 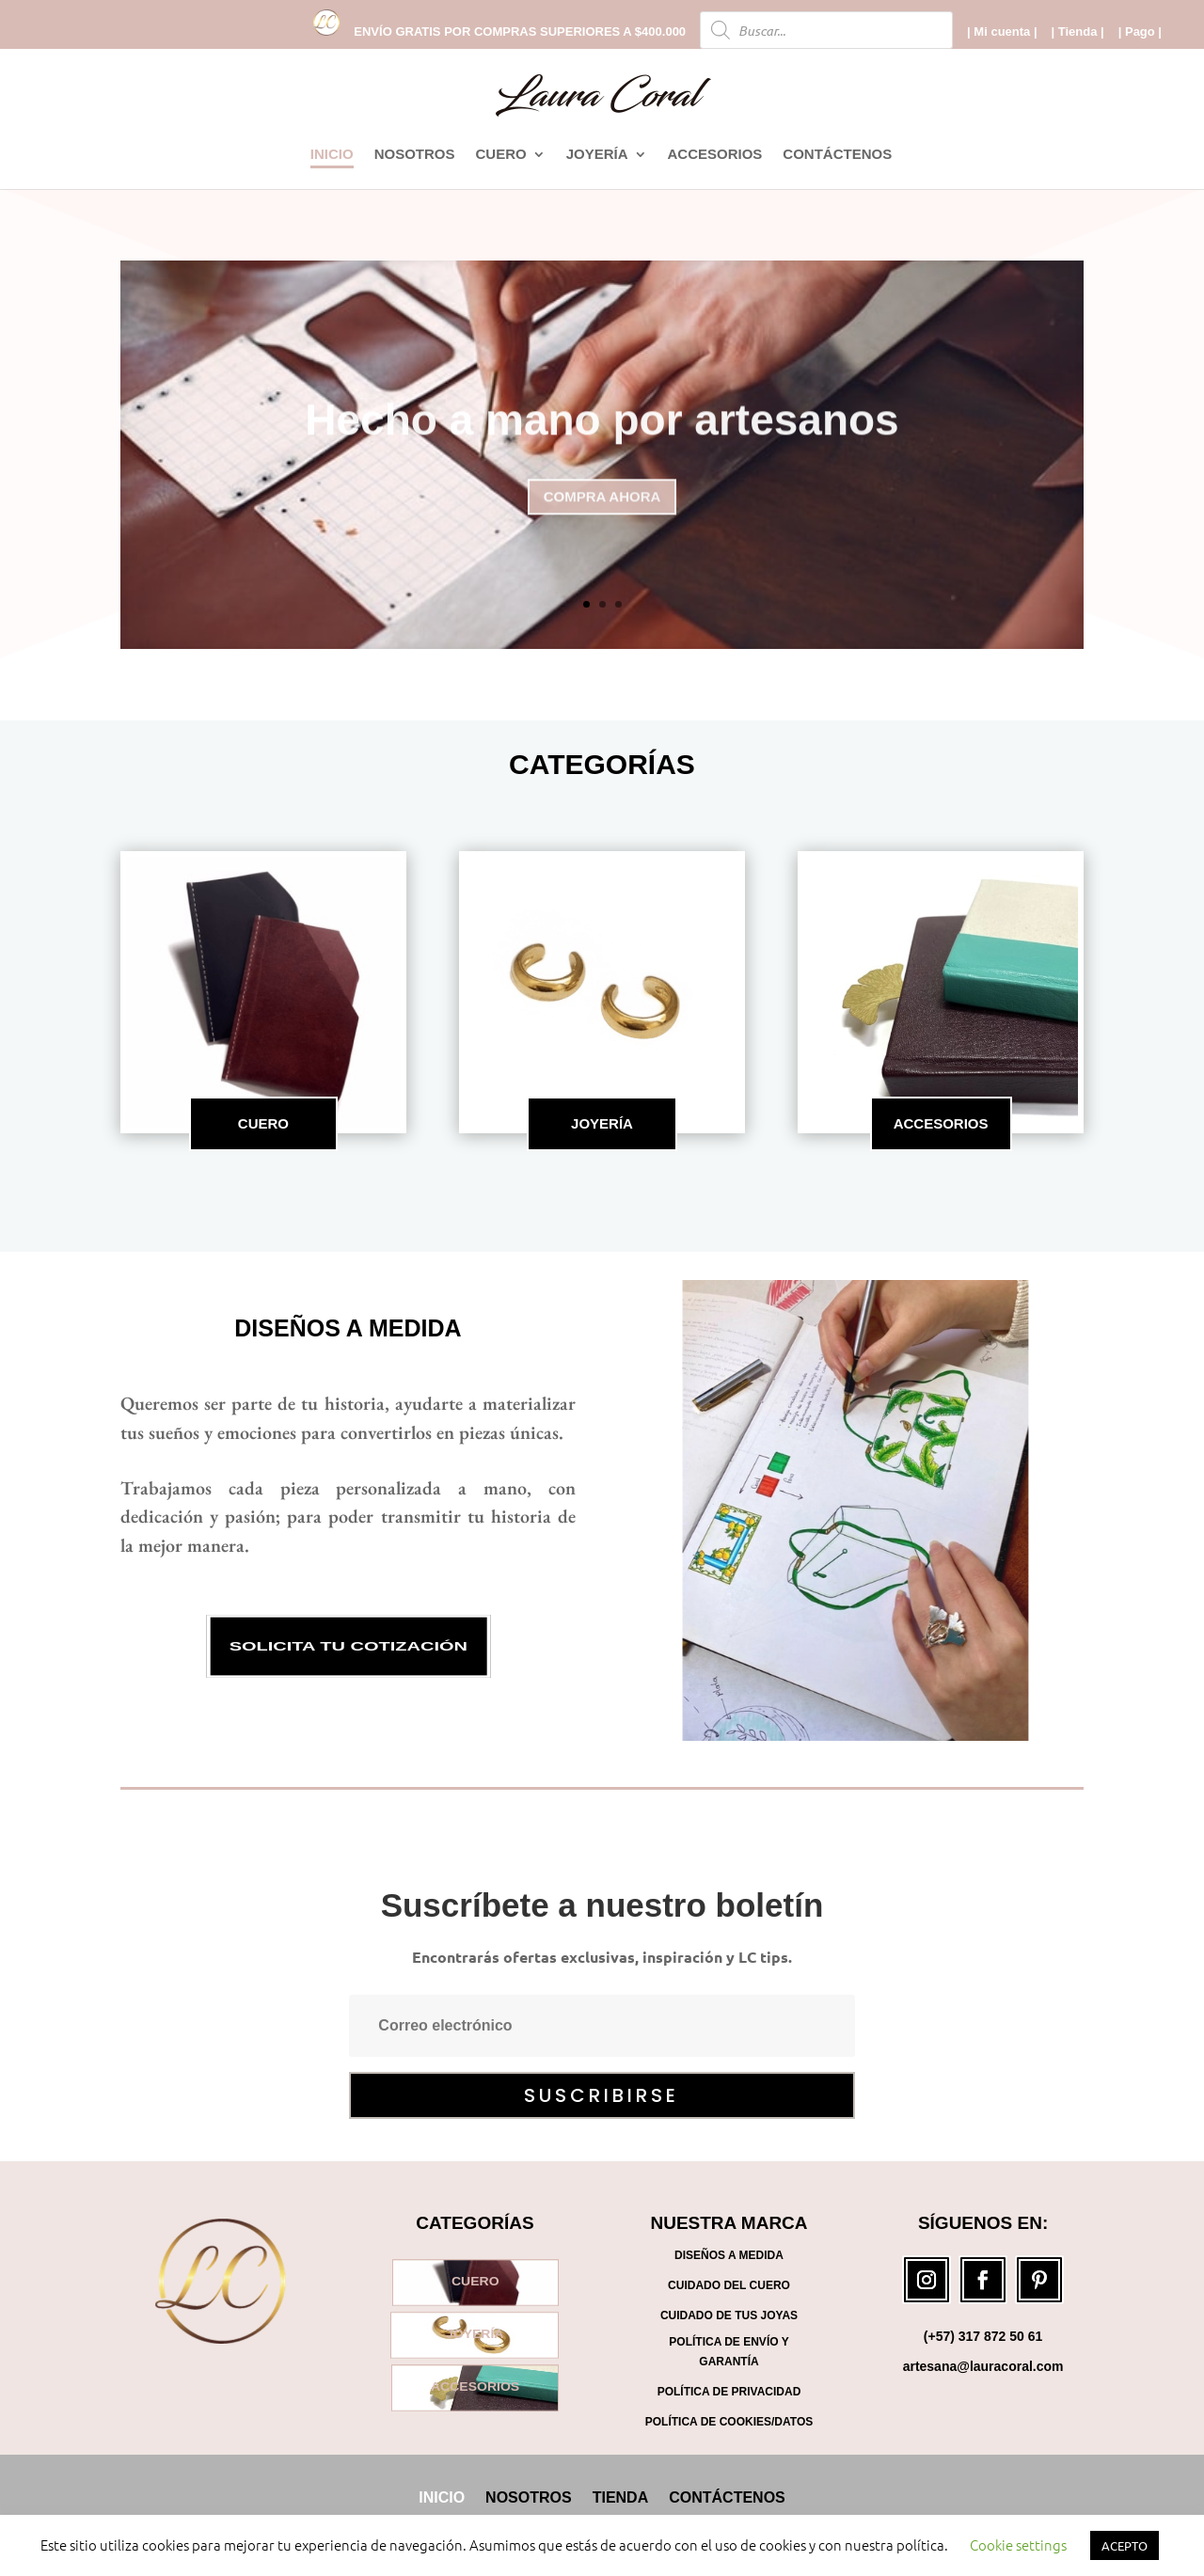 What do you see at coordinates (520, 32) in the screenshot?
I see `ENVÍO GRATIS POR COMPRAS SUPERIORES A $400.000` at bounding box center [520, 32].